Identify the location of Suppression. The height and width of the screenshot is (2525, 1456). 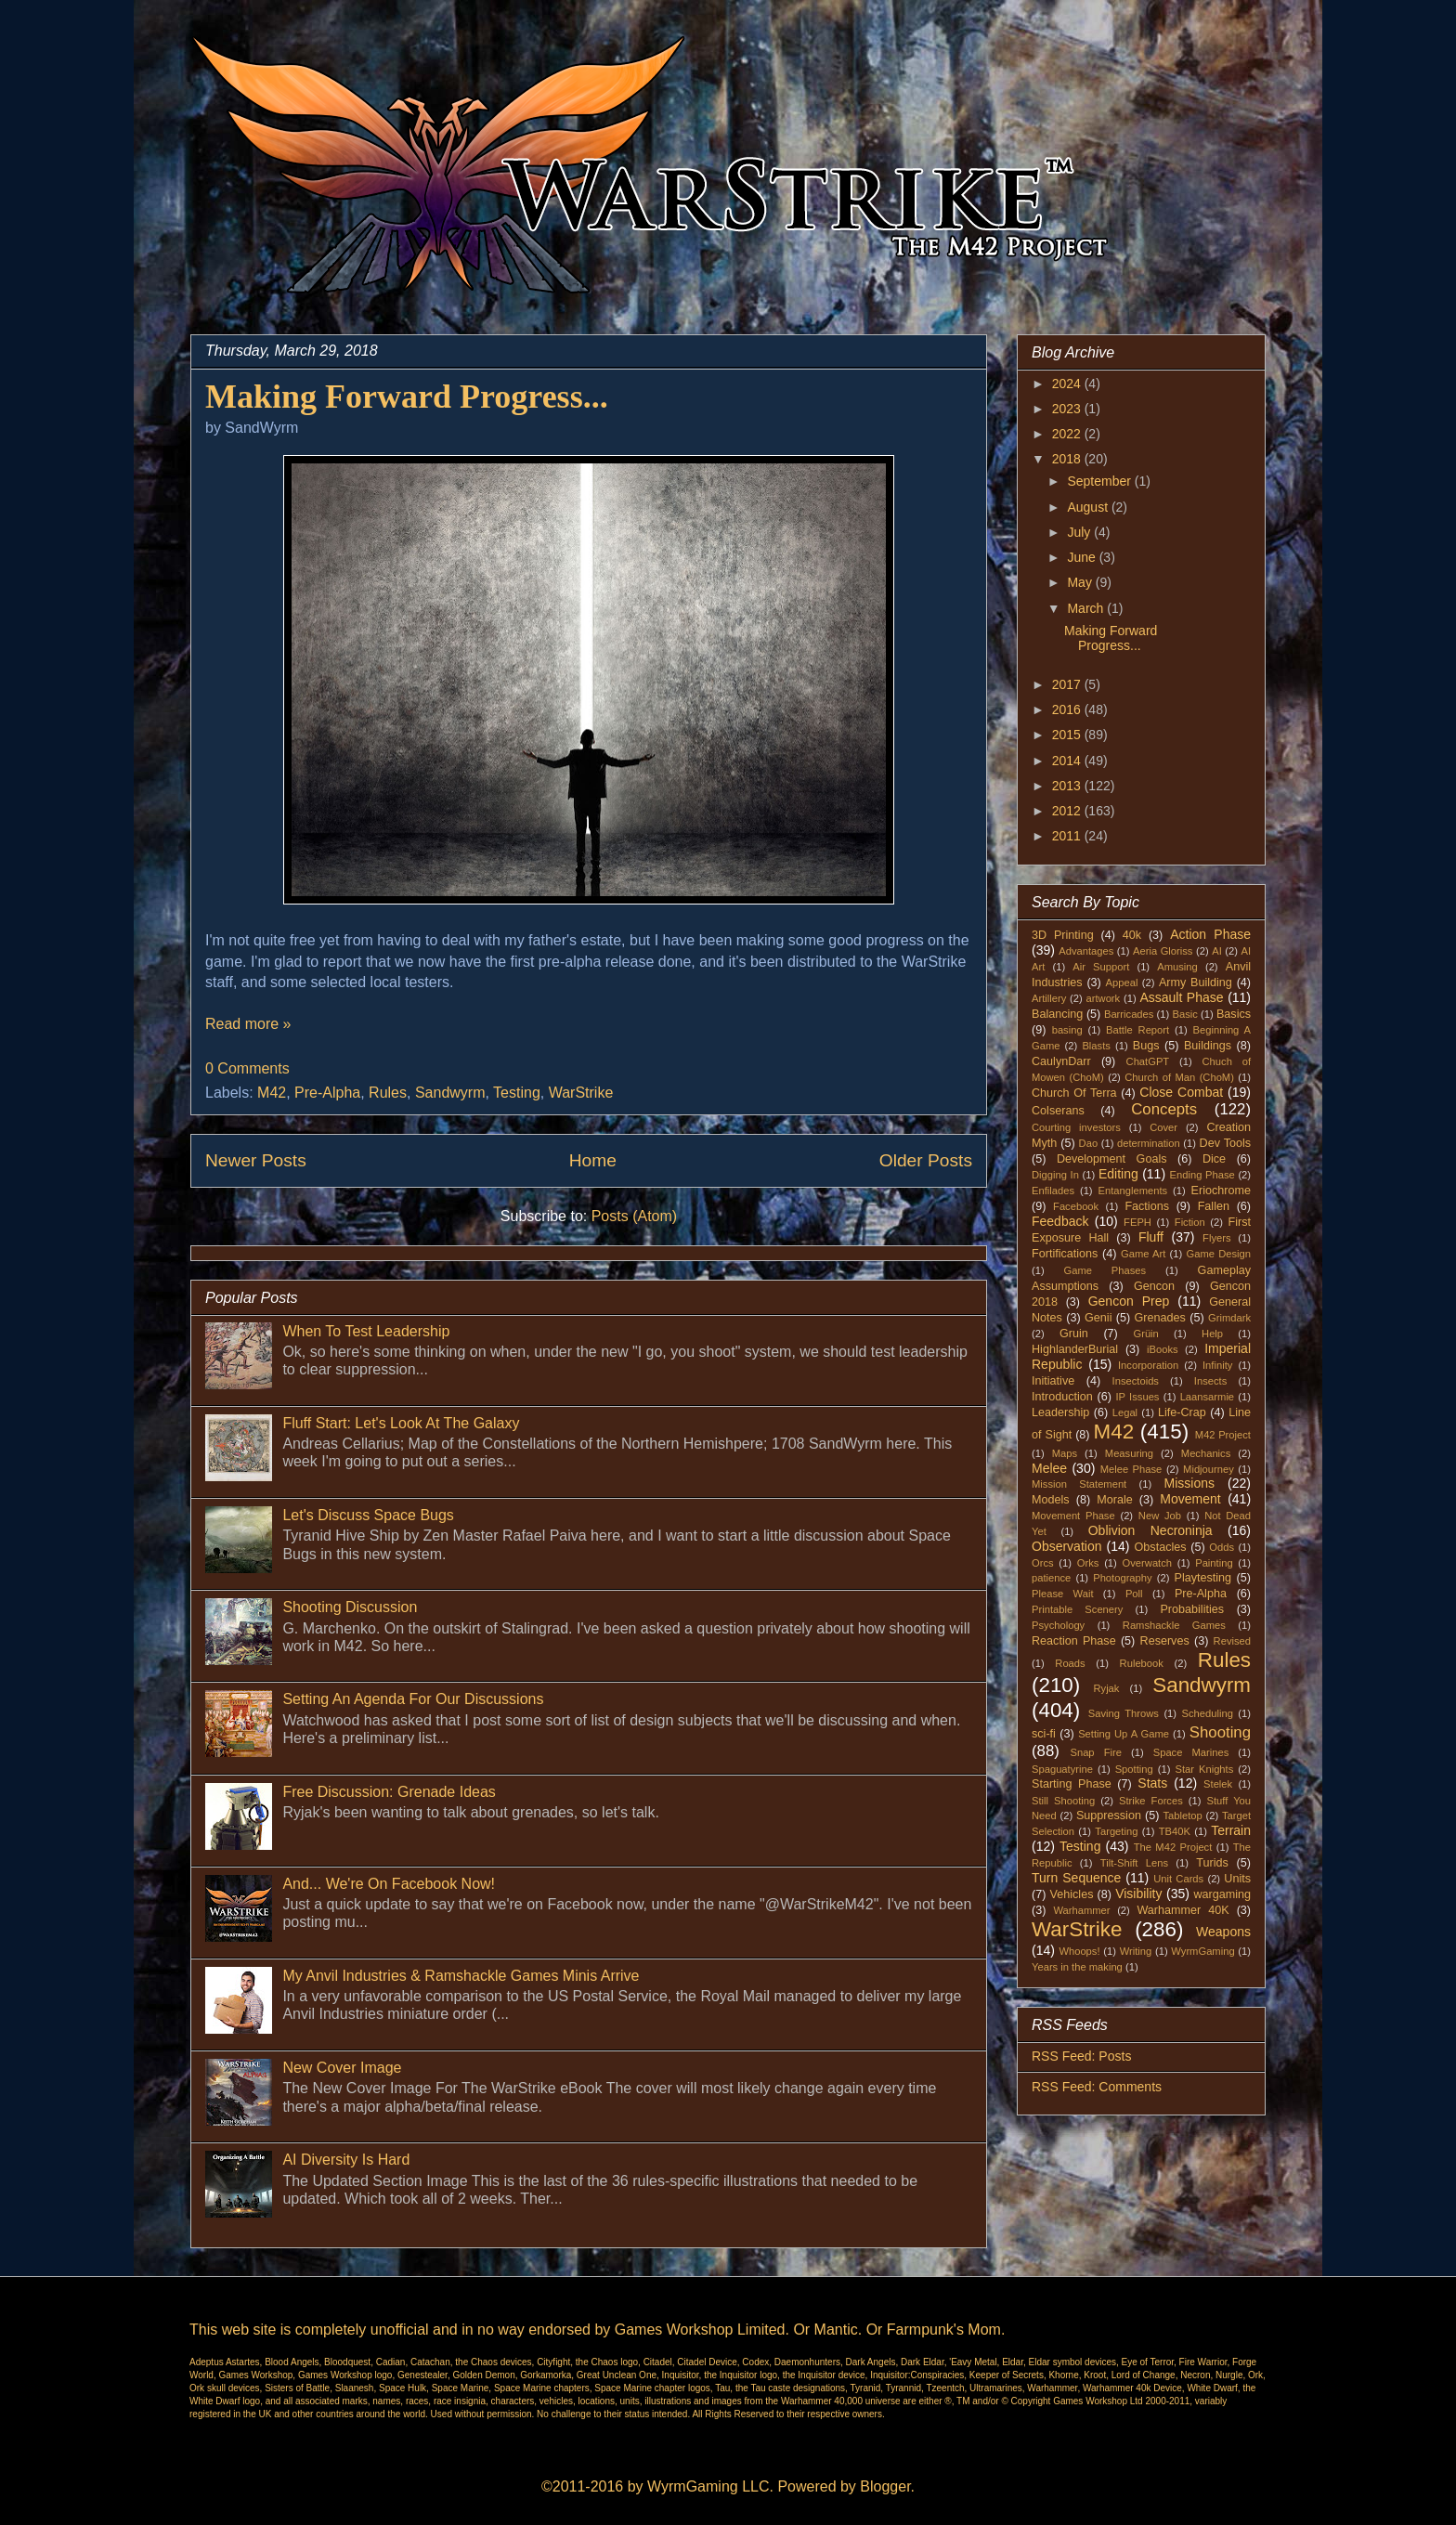
(1108, 1815).